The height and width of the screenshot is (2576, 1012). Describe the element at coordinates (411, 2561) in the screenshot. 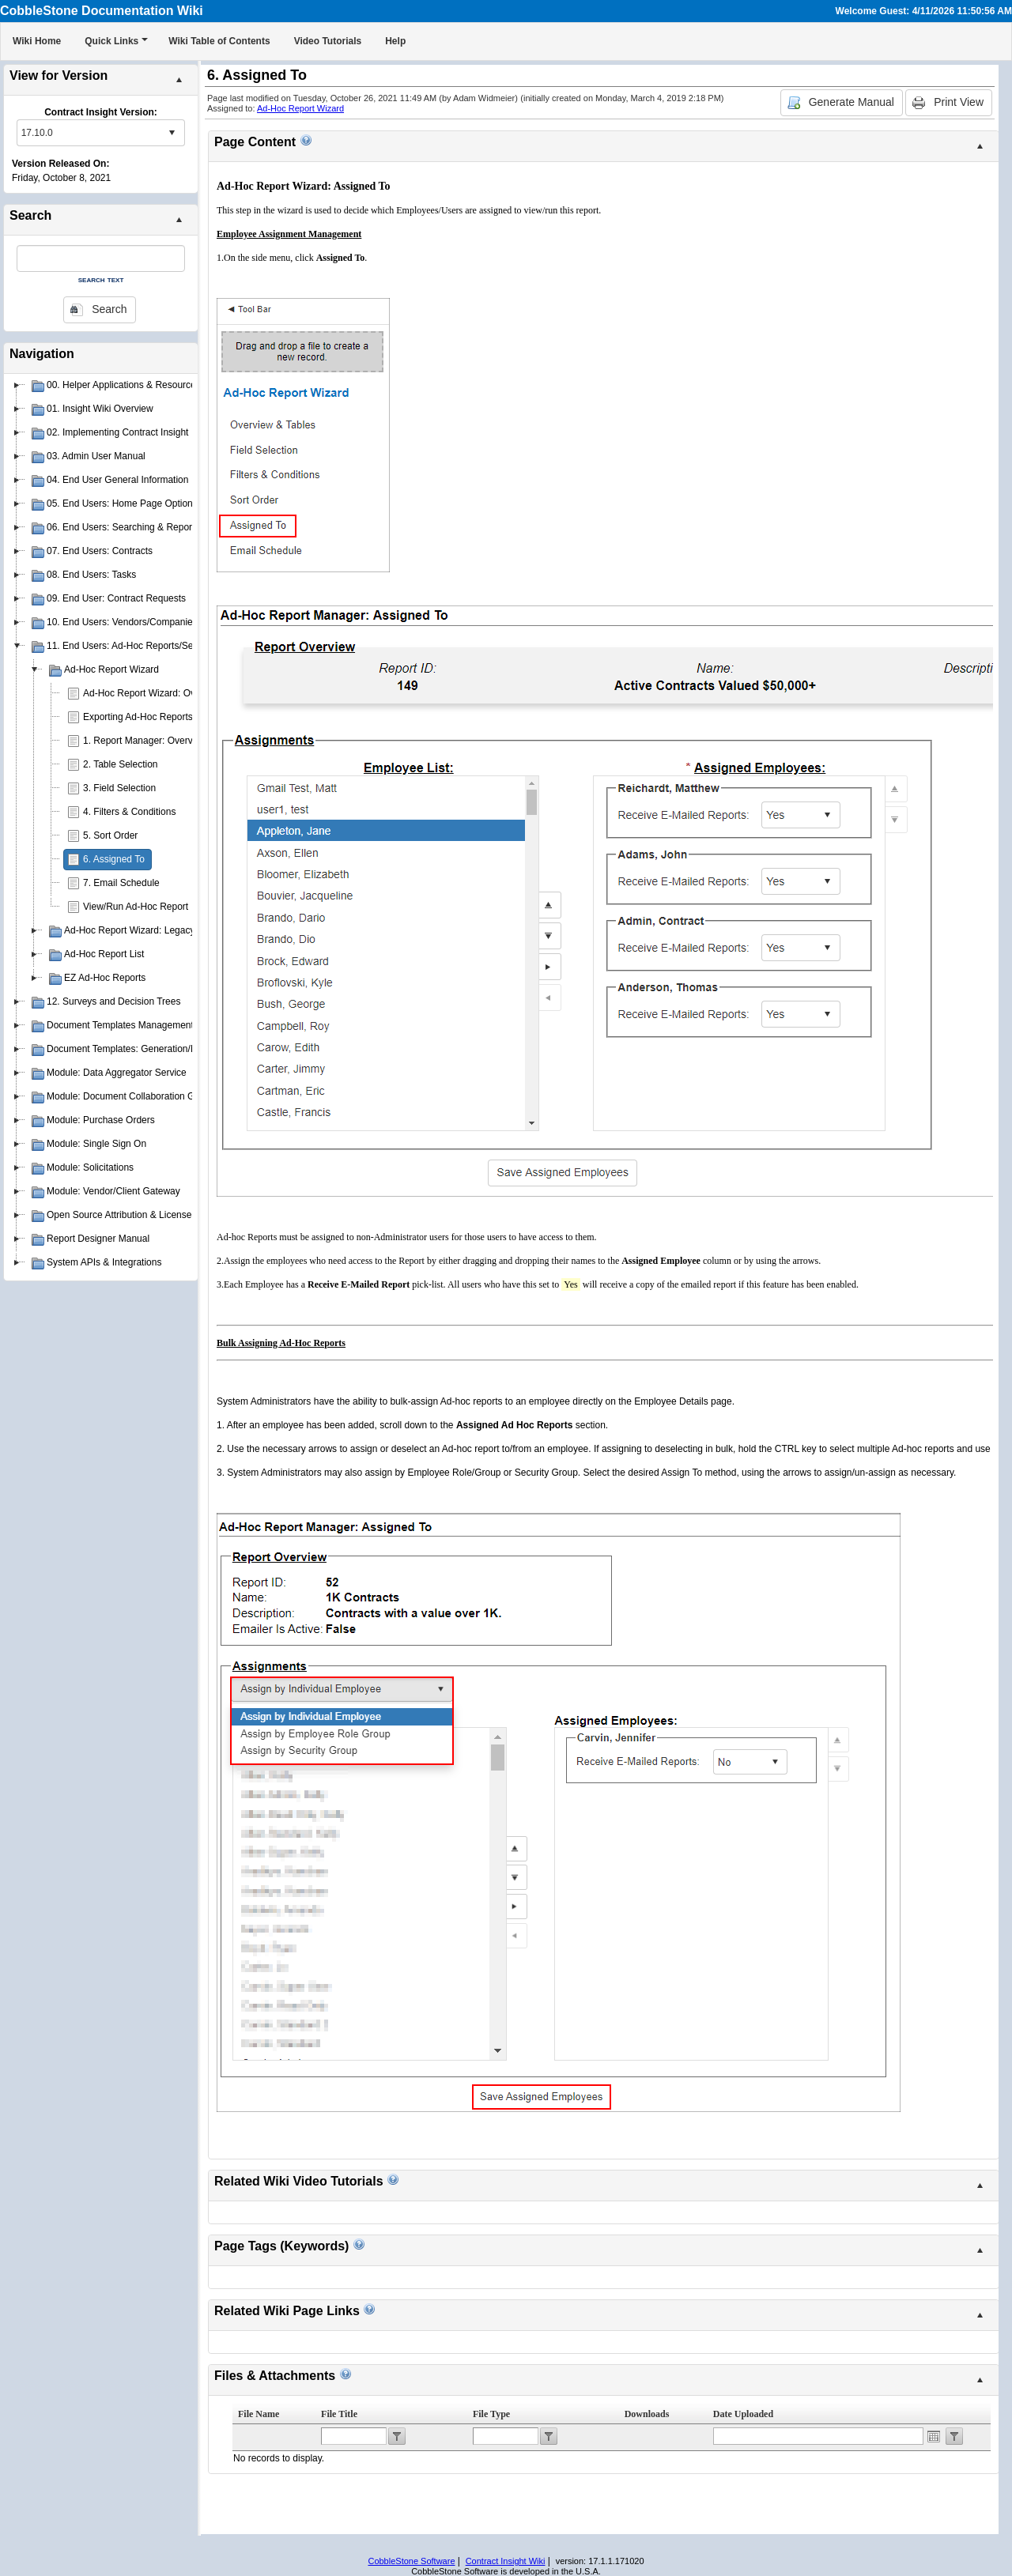

I see `CobbleStone Software` at that location.